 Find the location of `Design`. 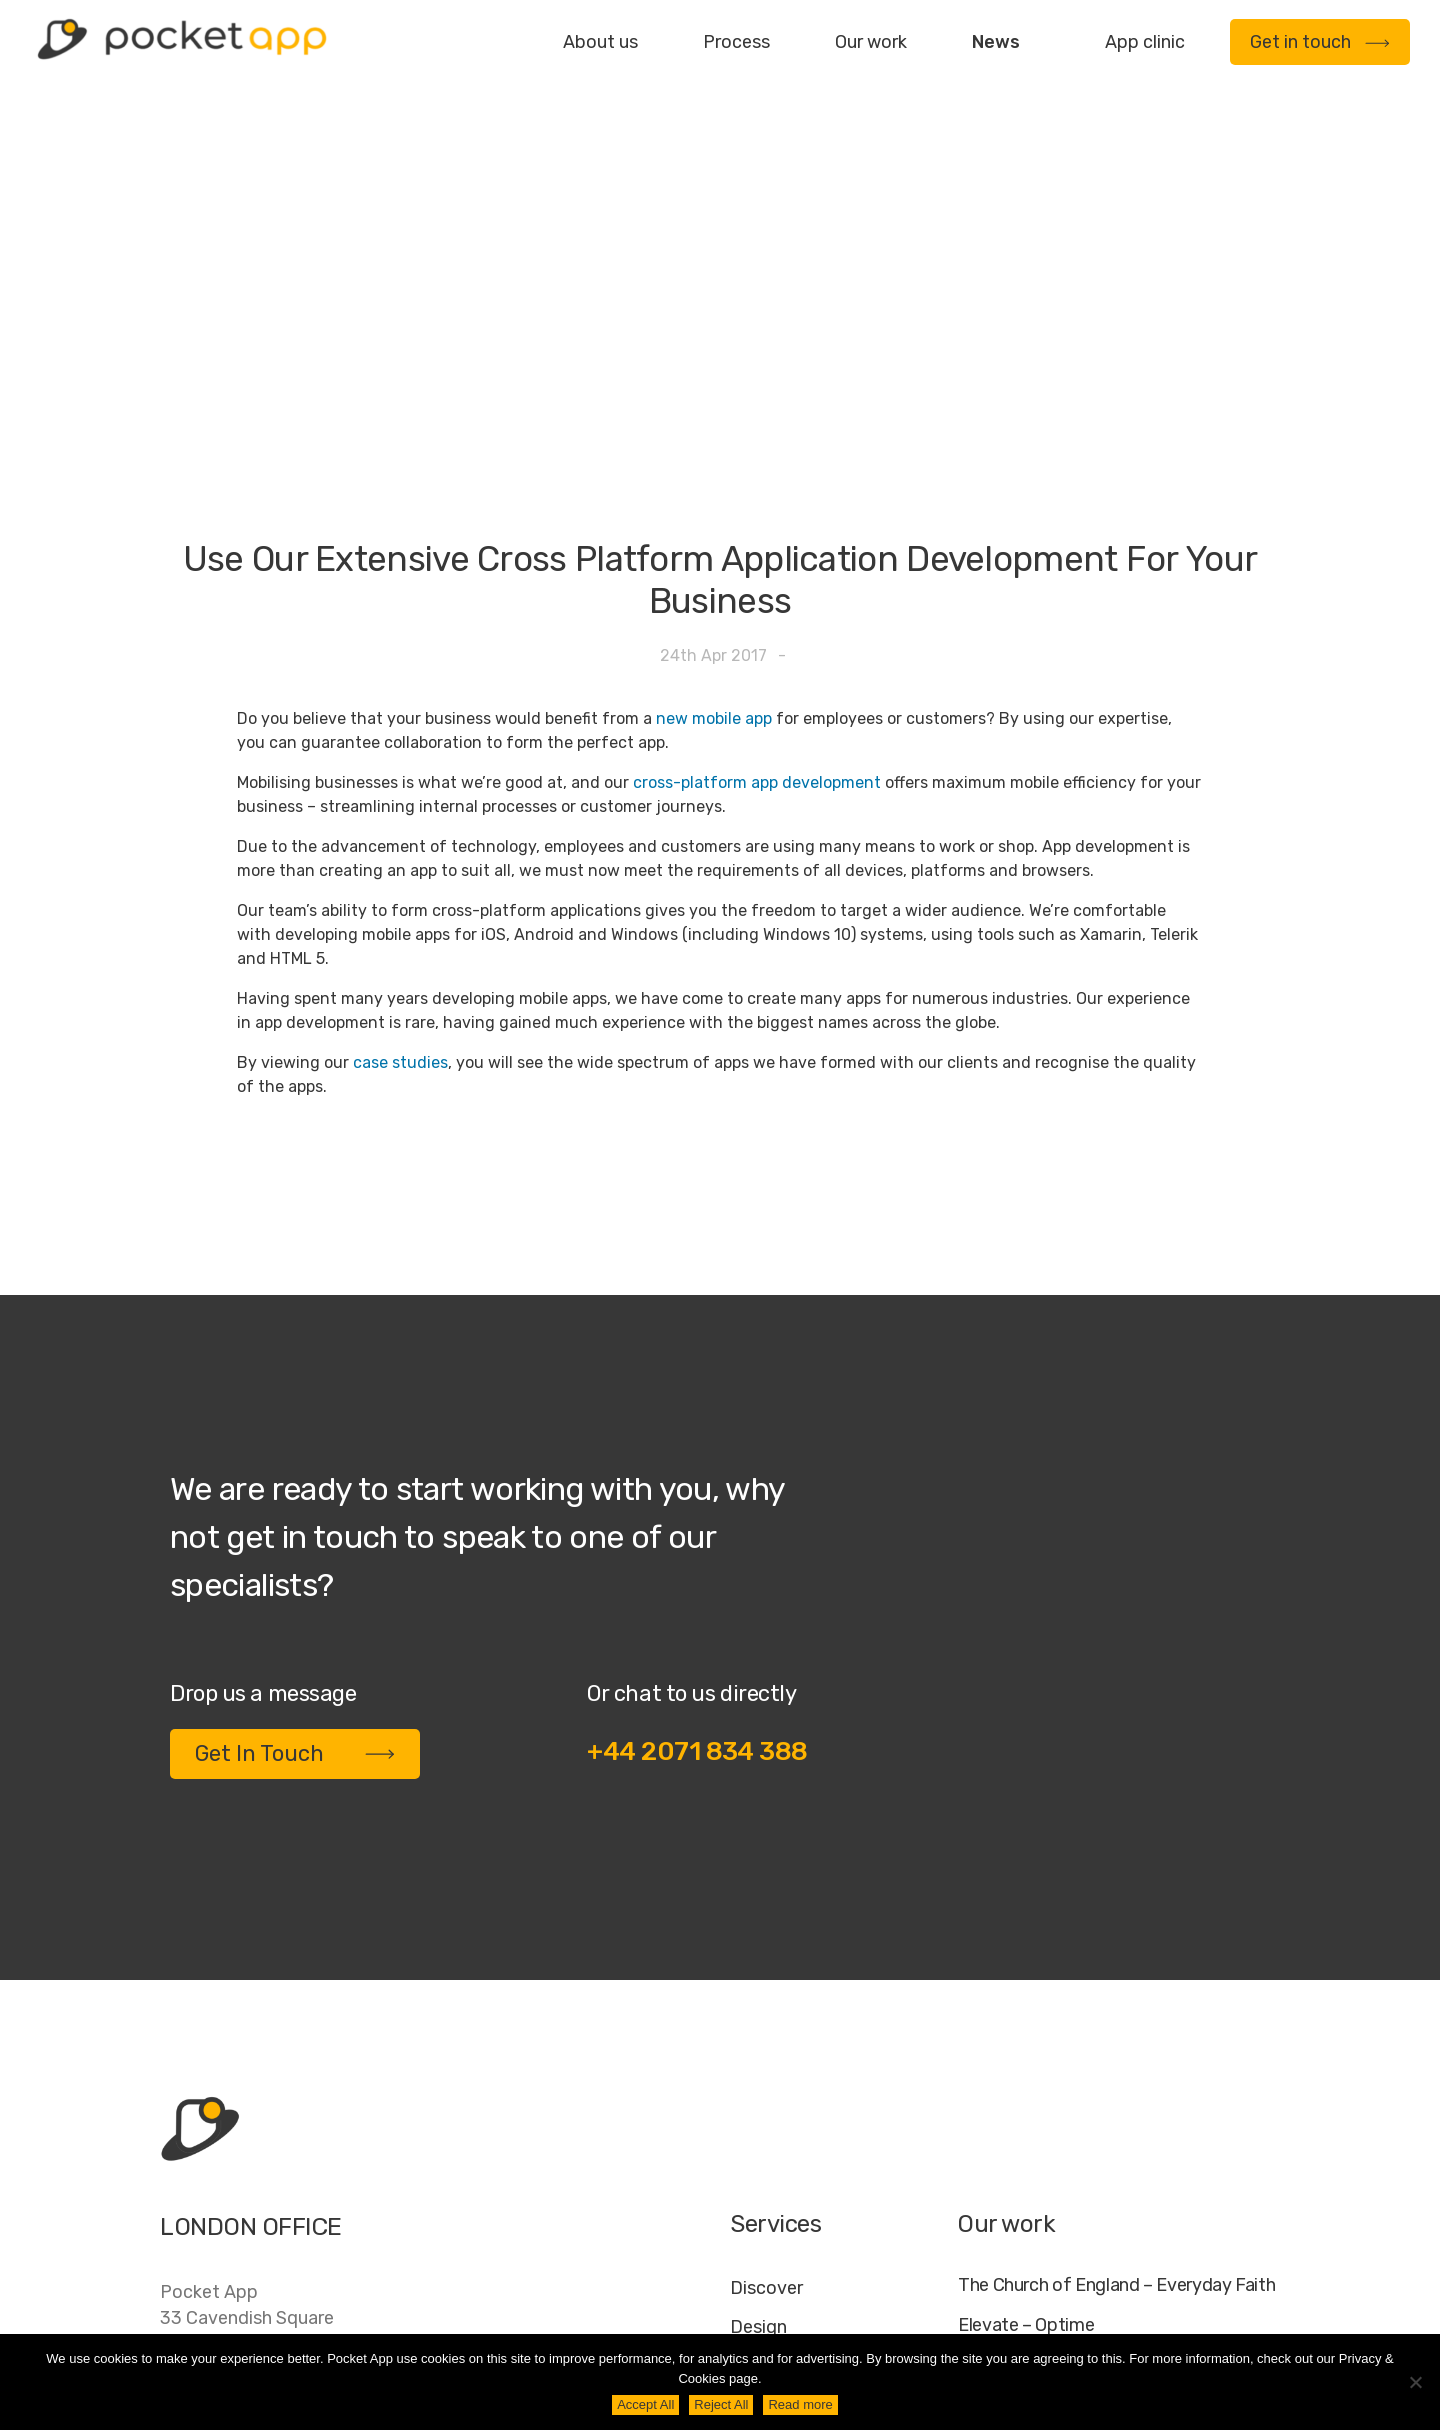

Design is located at coordinates (758, 2079).